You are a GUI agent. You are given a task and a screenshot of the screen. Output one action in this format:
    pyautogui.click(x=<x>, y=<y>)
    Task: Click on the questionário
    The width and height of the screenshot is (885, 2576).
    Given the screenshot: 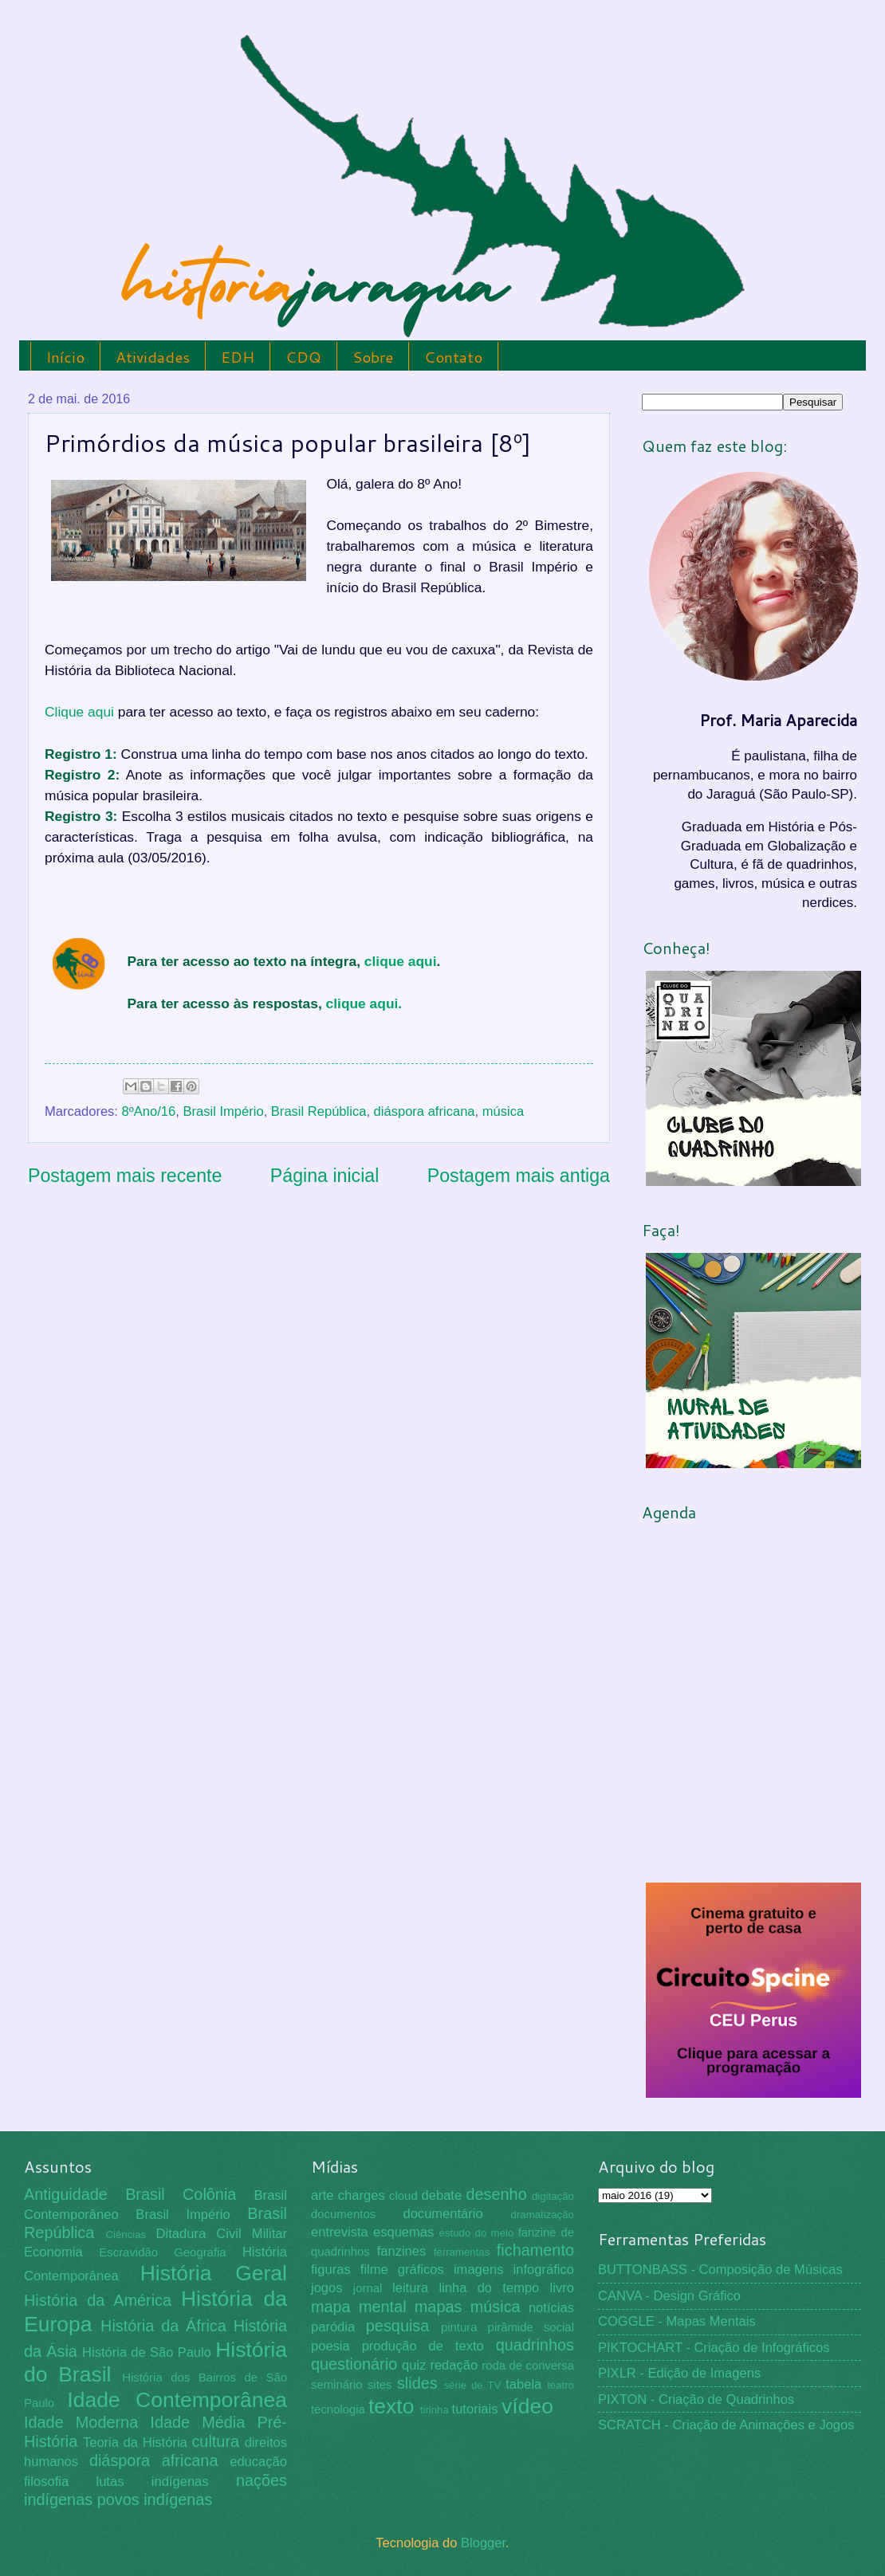 What is the action you would take?
    pyautogui.click(x=354, y=2364)
    